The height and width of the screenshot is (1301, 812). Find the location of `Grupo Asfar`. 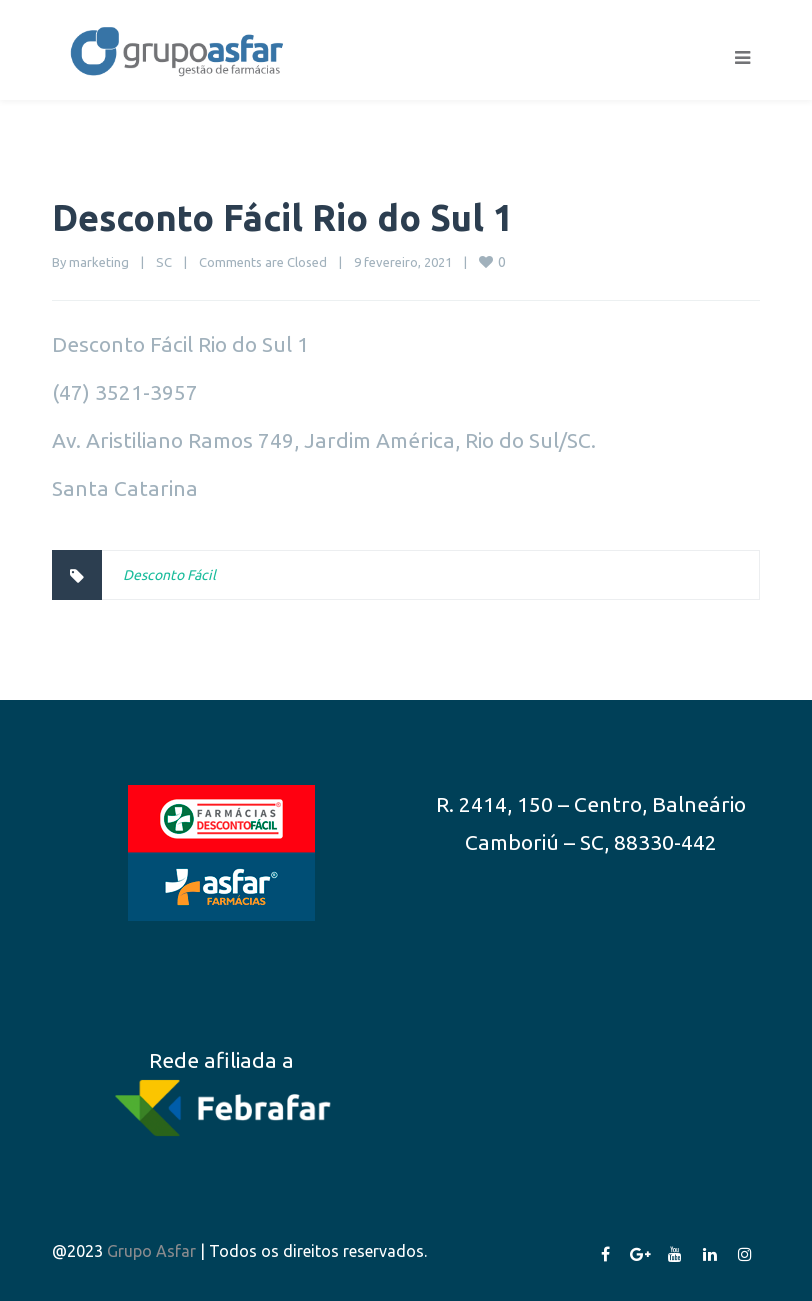

Grupo Asfar is located at coordinates (151, 1251).